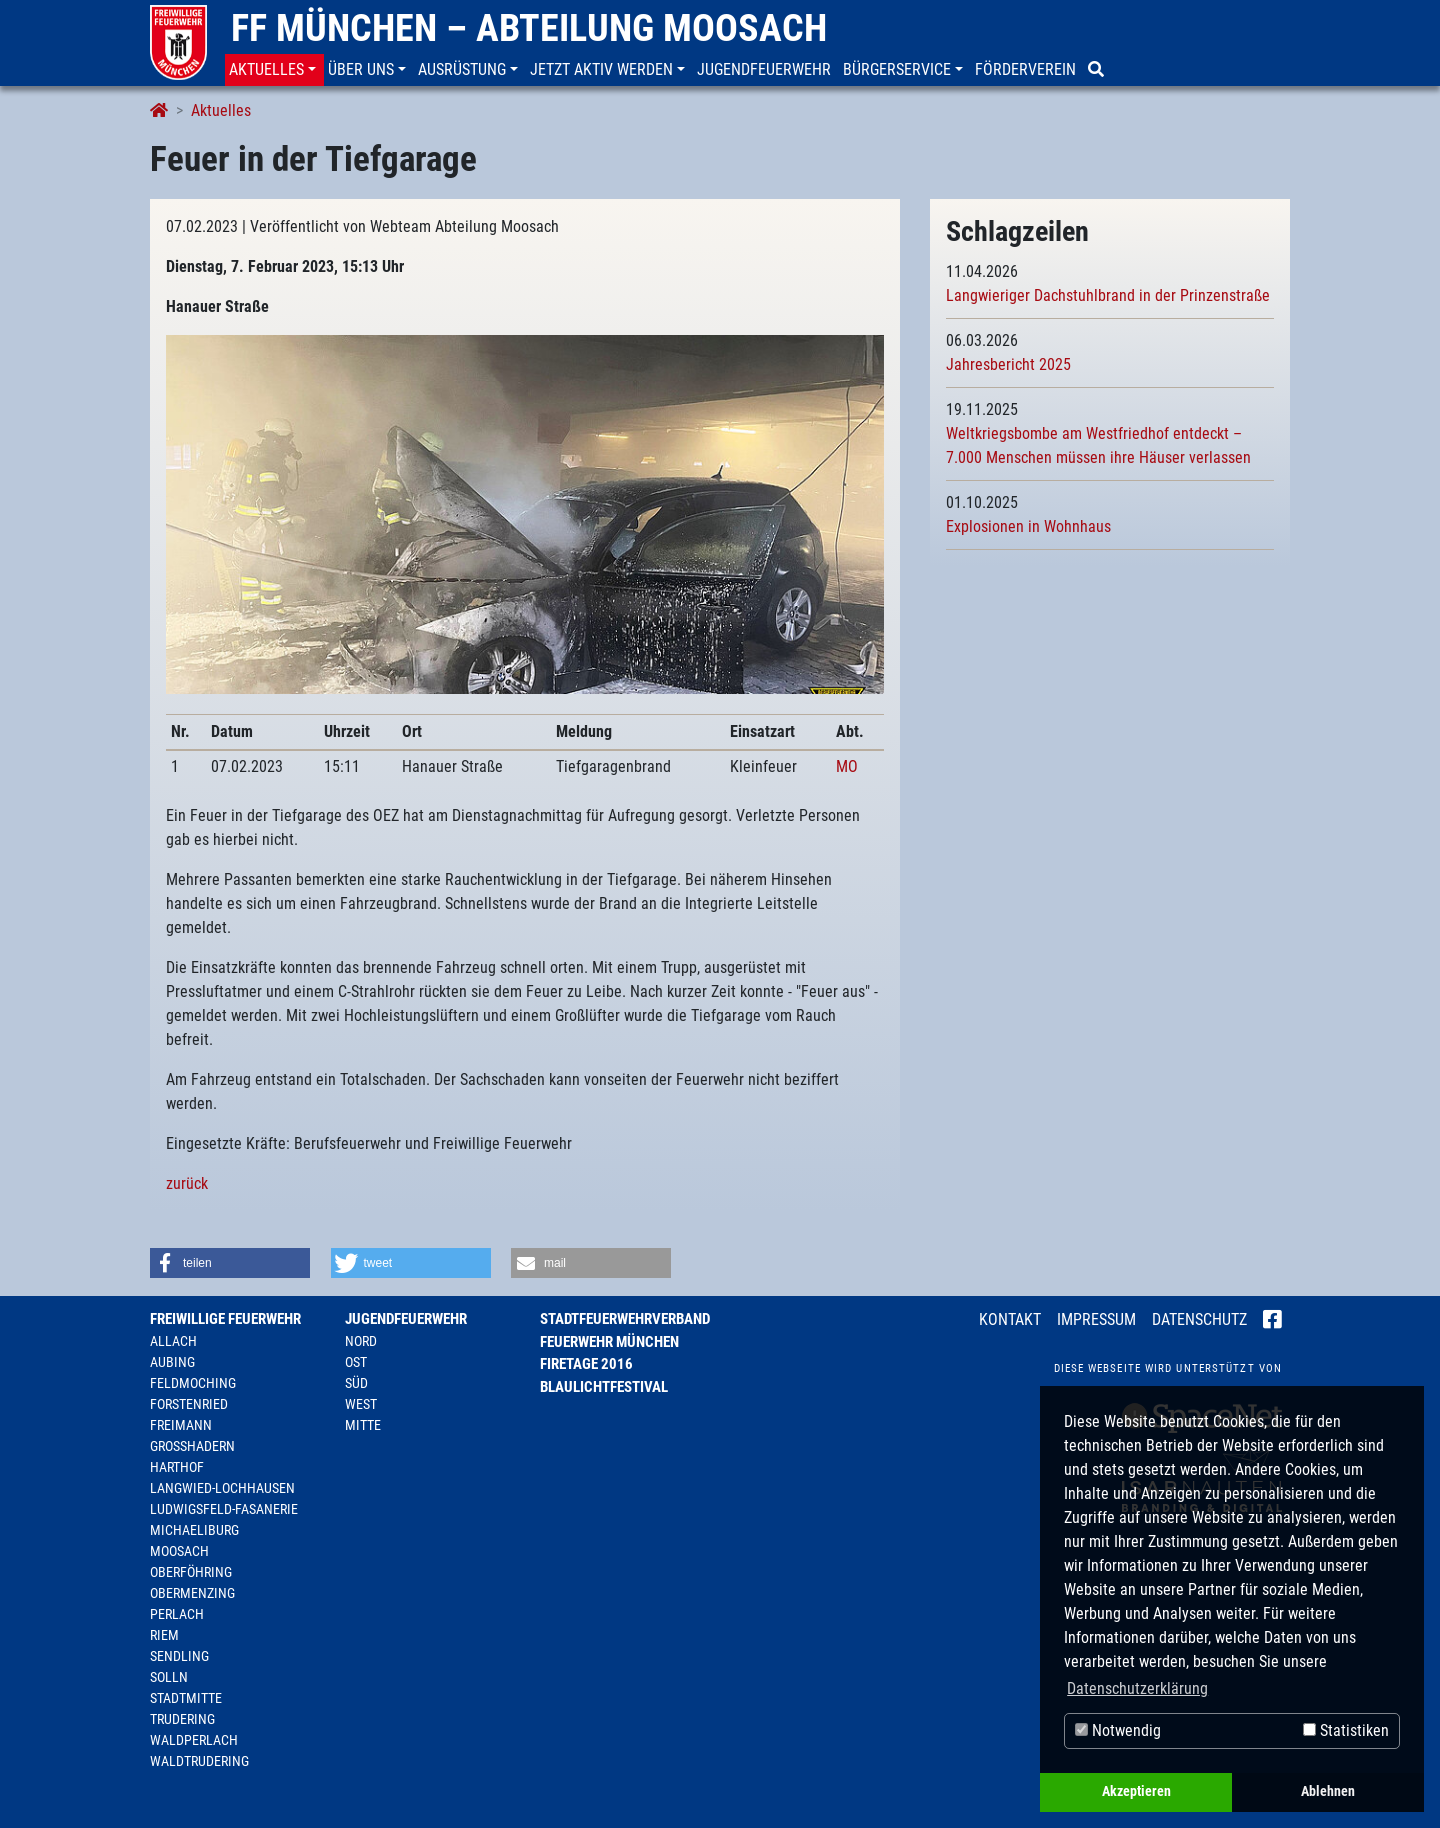 The width and height of the screenshot is (1440, 1828). I want to click on Oberföhring, so click(191, 1572).